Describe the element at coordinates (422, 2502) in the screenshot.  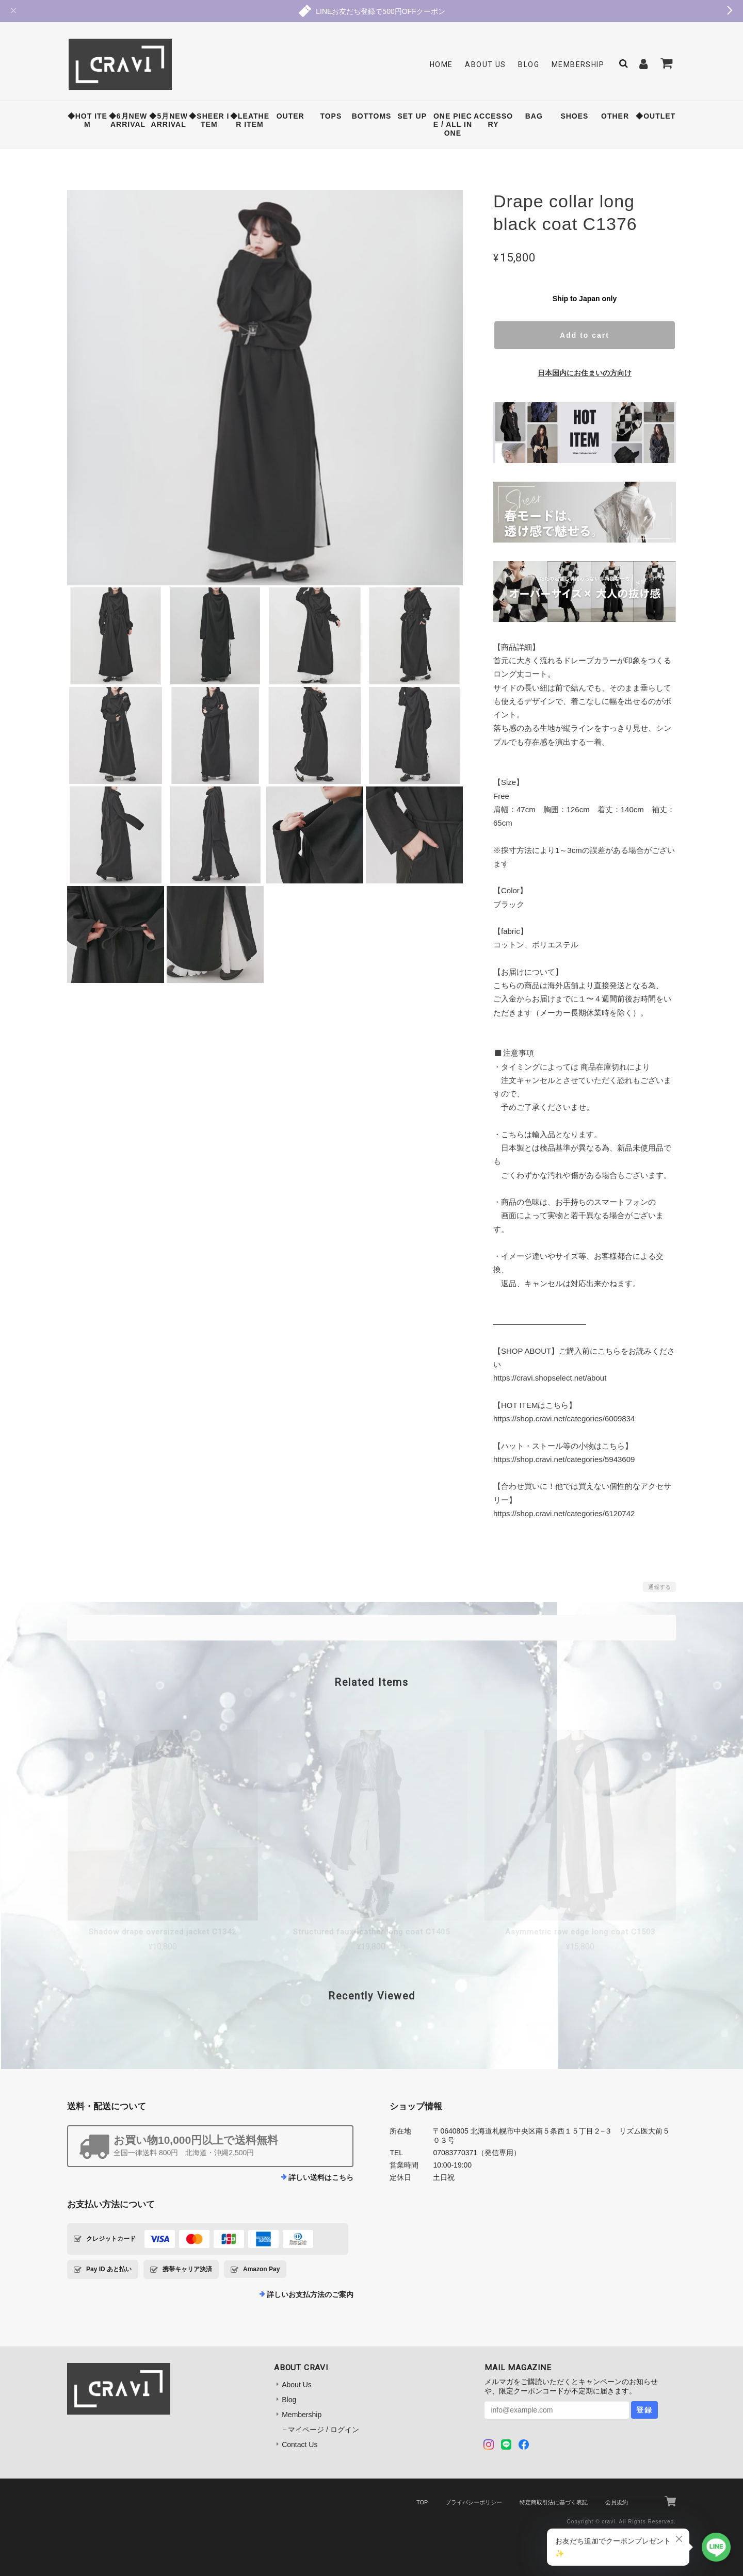
I see `TOP` at that location.